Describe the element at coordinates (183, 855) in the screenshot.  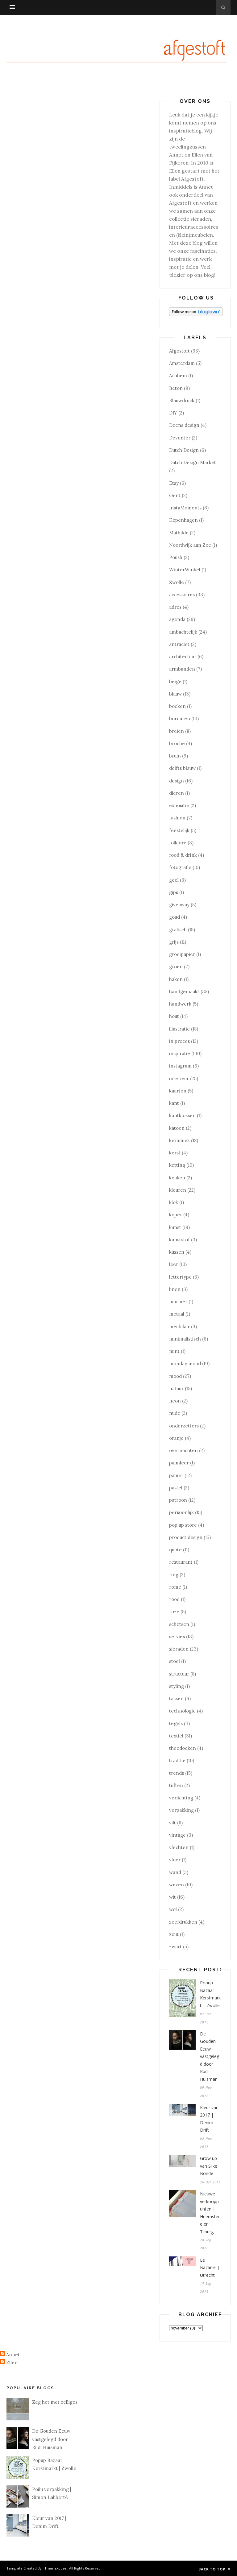
I see `food & drink` at that location.